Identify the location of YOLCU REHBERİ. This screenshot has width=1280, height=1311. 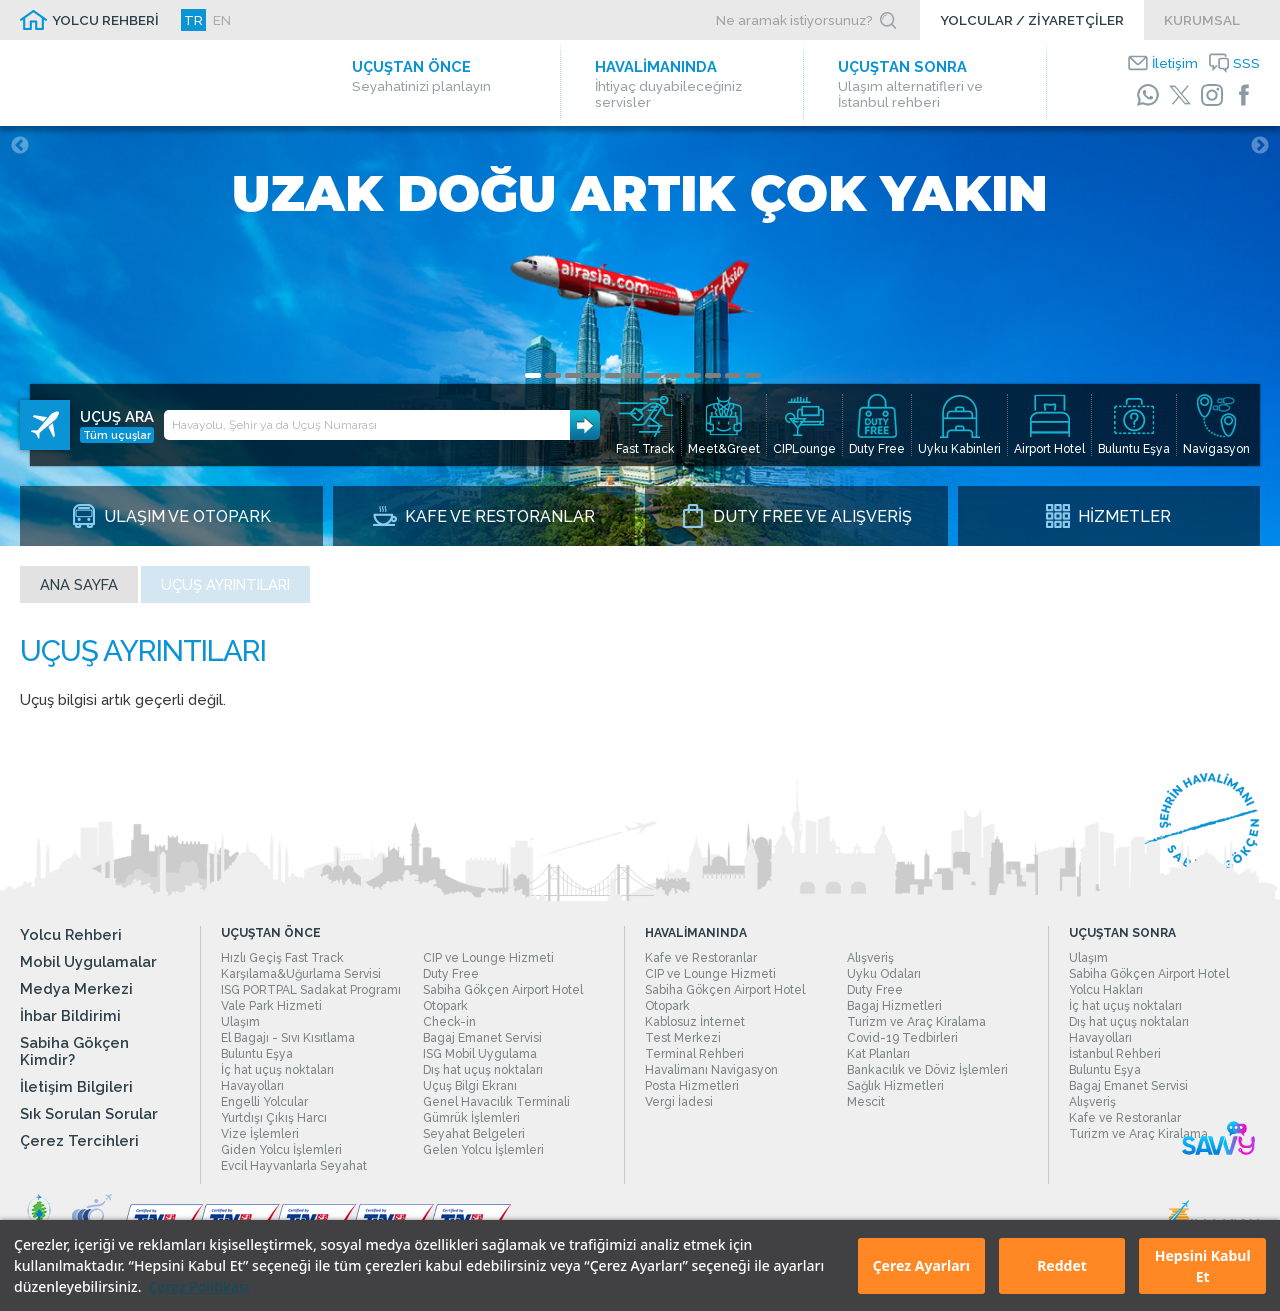
(105, 20).